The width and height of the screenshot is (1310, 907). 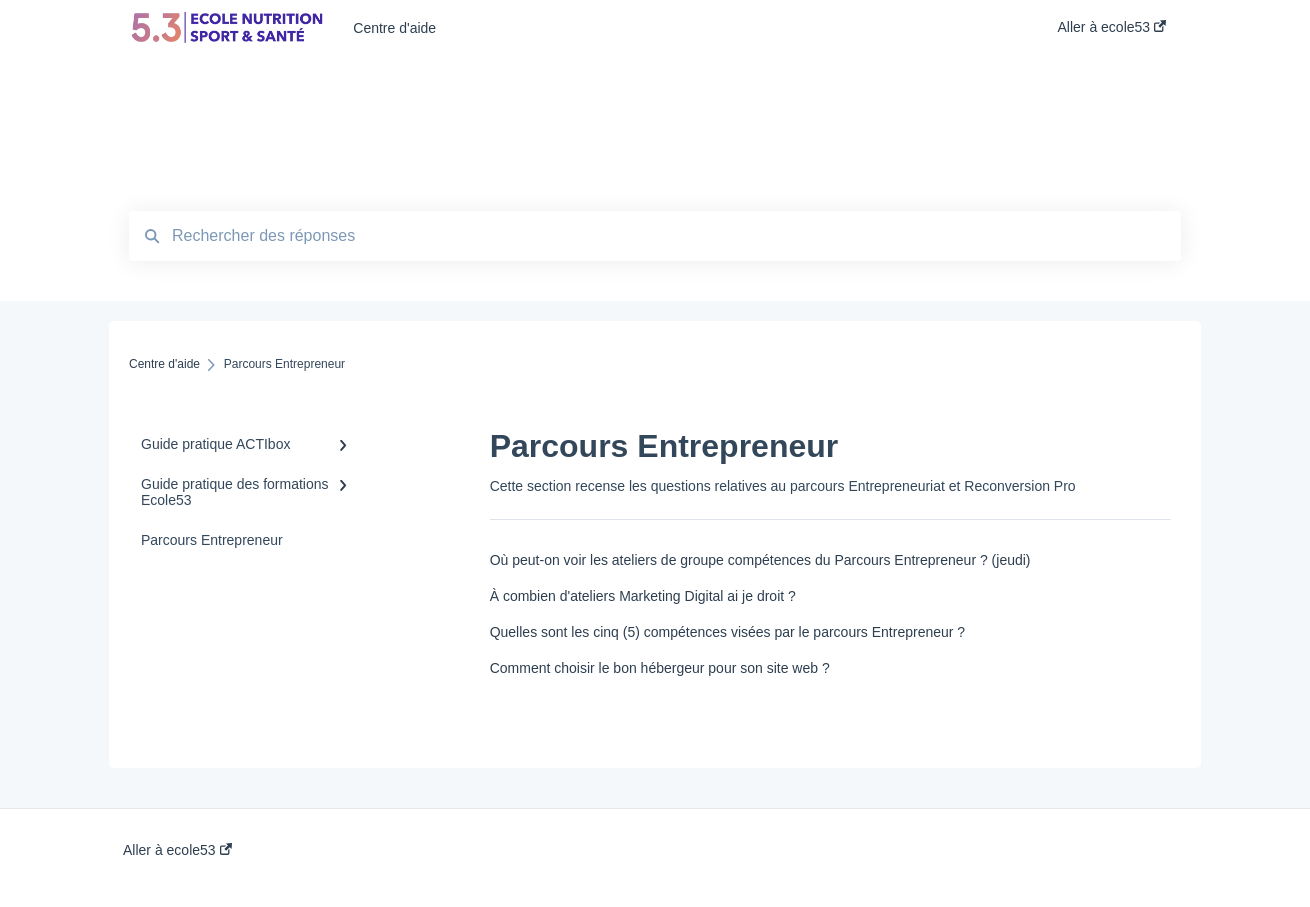 I want to click on Quelles sont les cinq (5) compétences visées par le parcours Entrepreneur ?, so click(x=727, y=632).